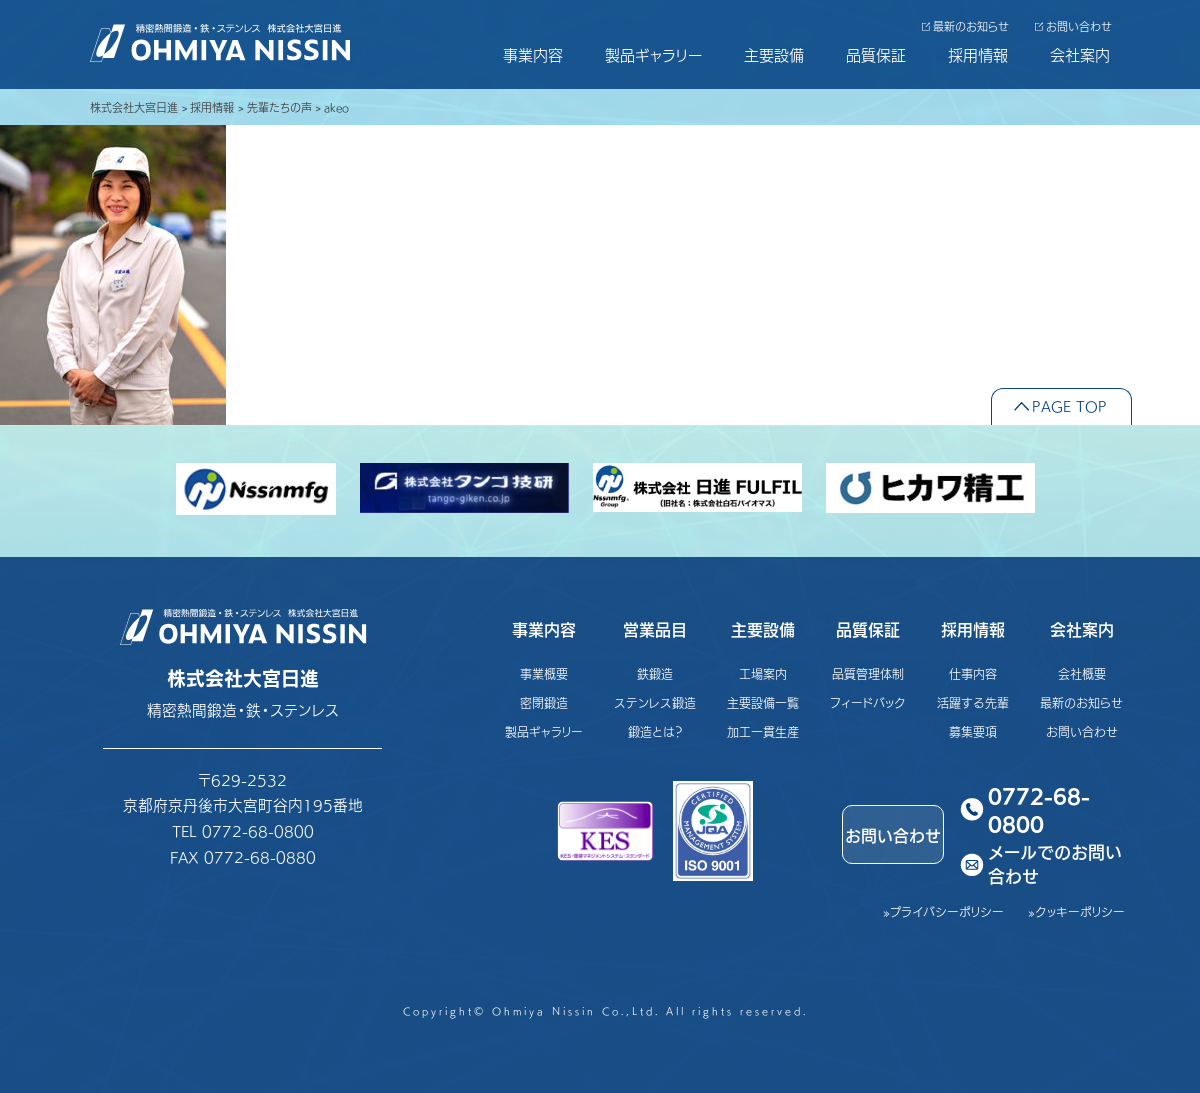  I want to click on 採用情報, so click(978, 54).